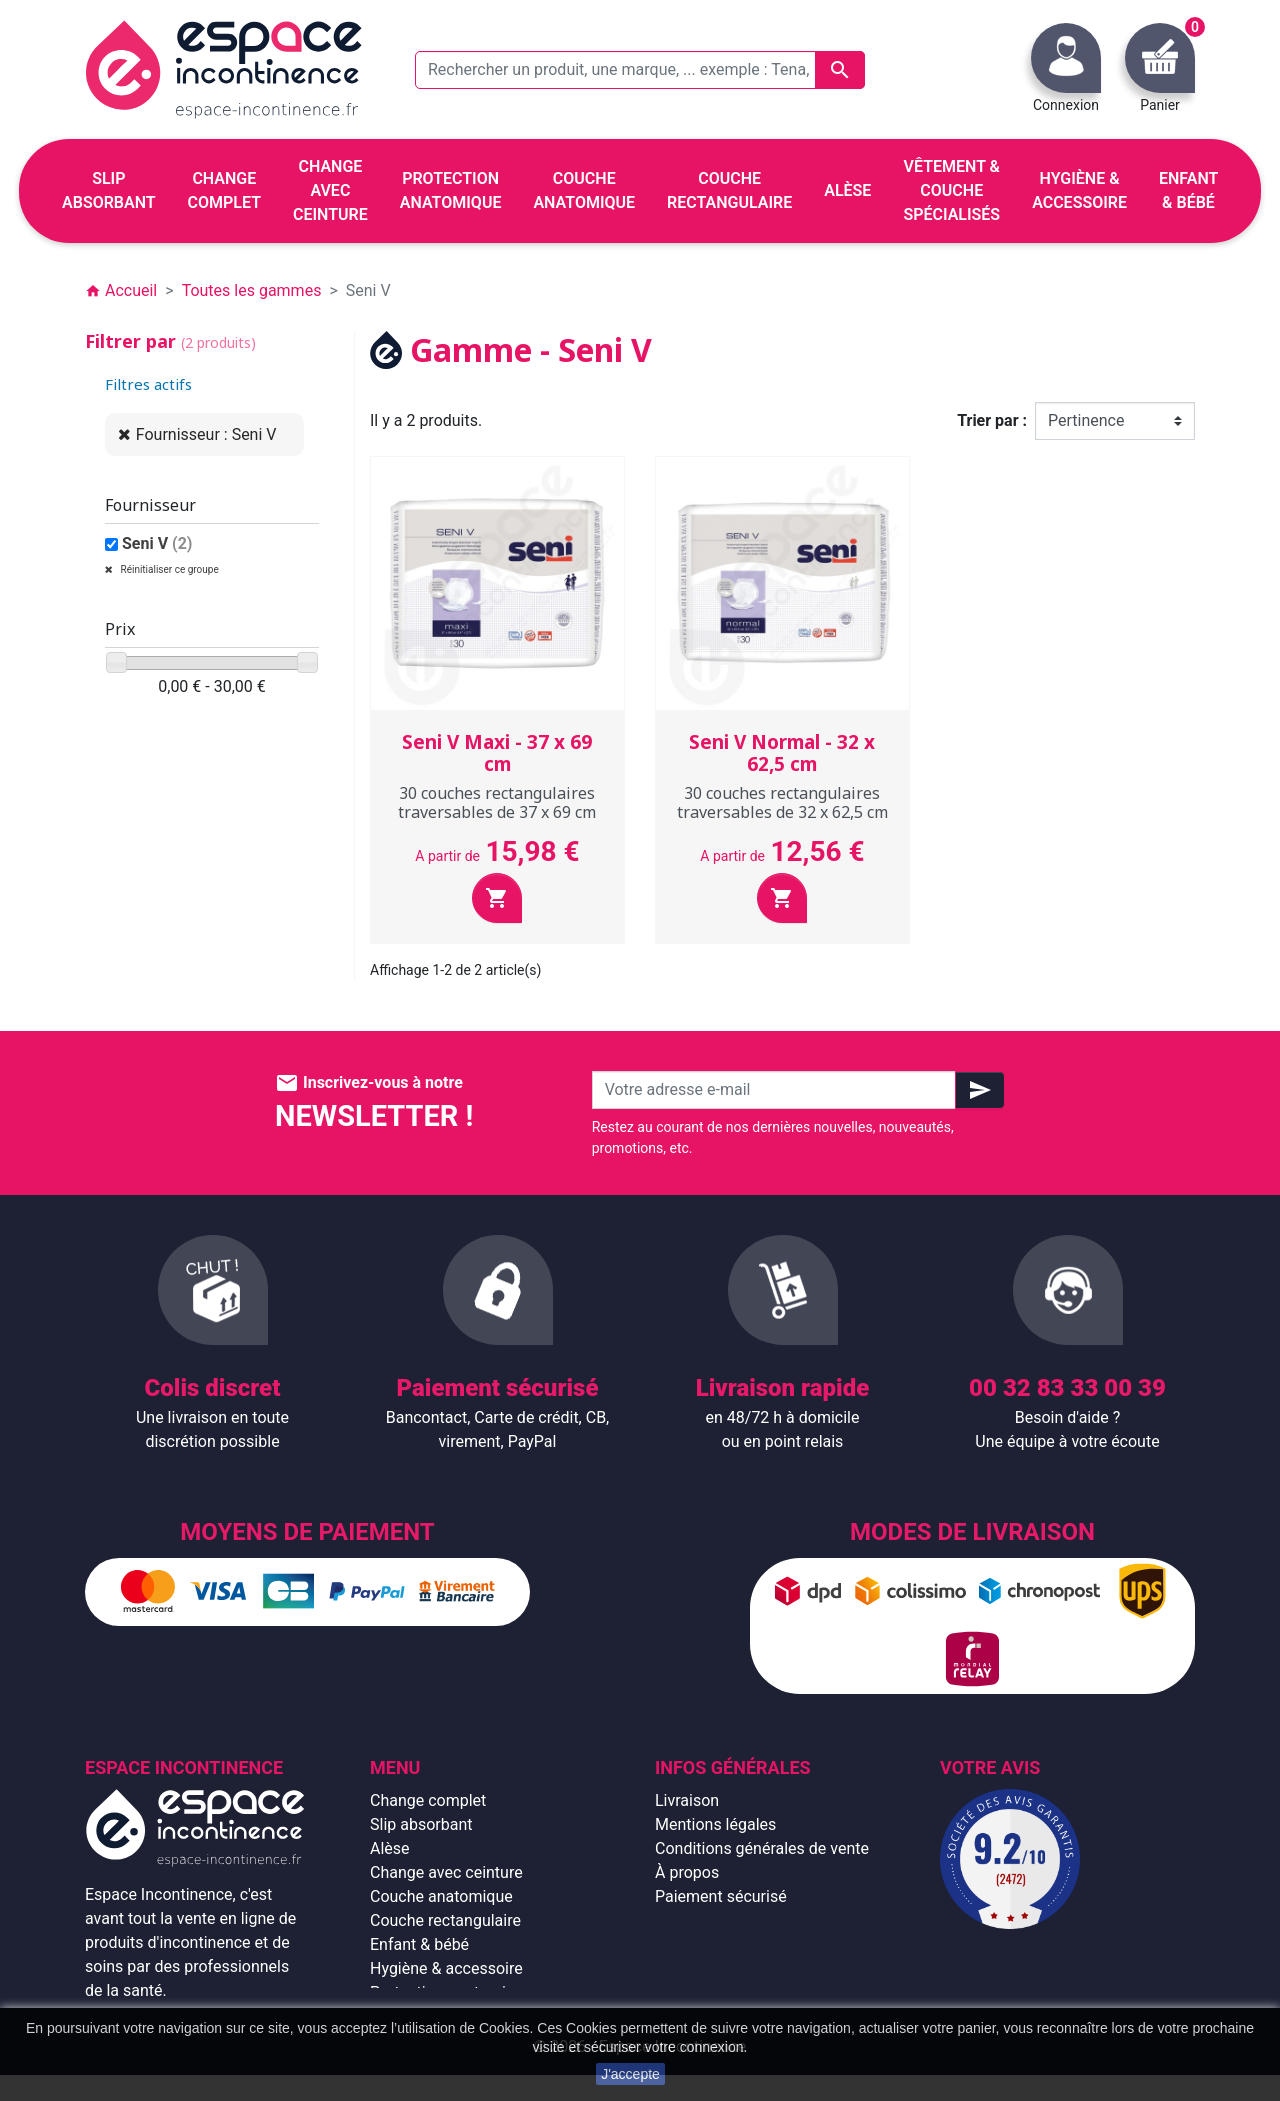 This screenshot has width=1280, height=2101. I want to click on Seni V Normal - 32 x 62,5 cm, so click(782, 753).